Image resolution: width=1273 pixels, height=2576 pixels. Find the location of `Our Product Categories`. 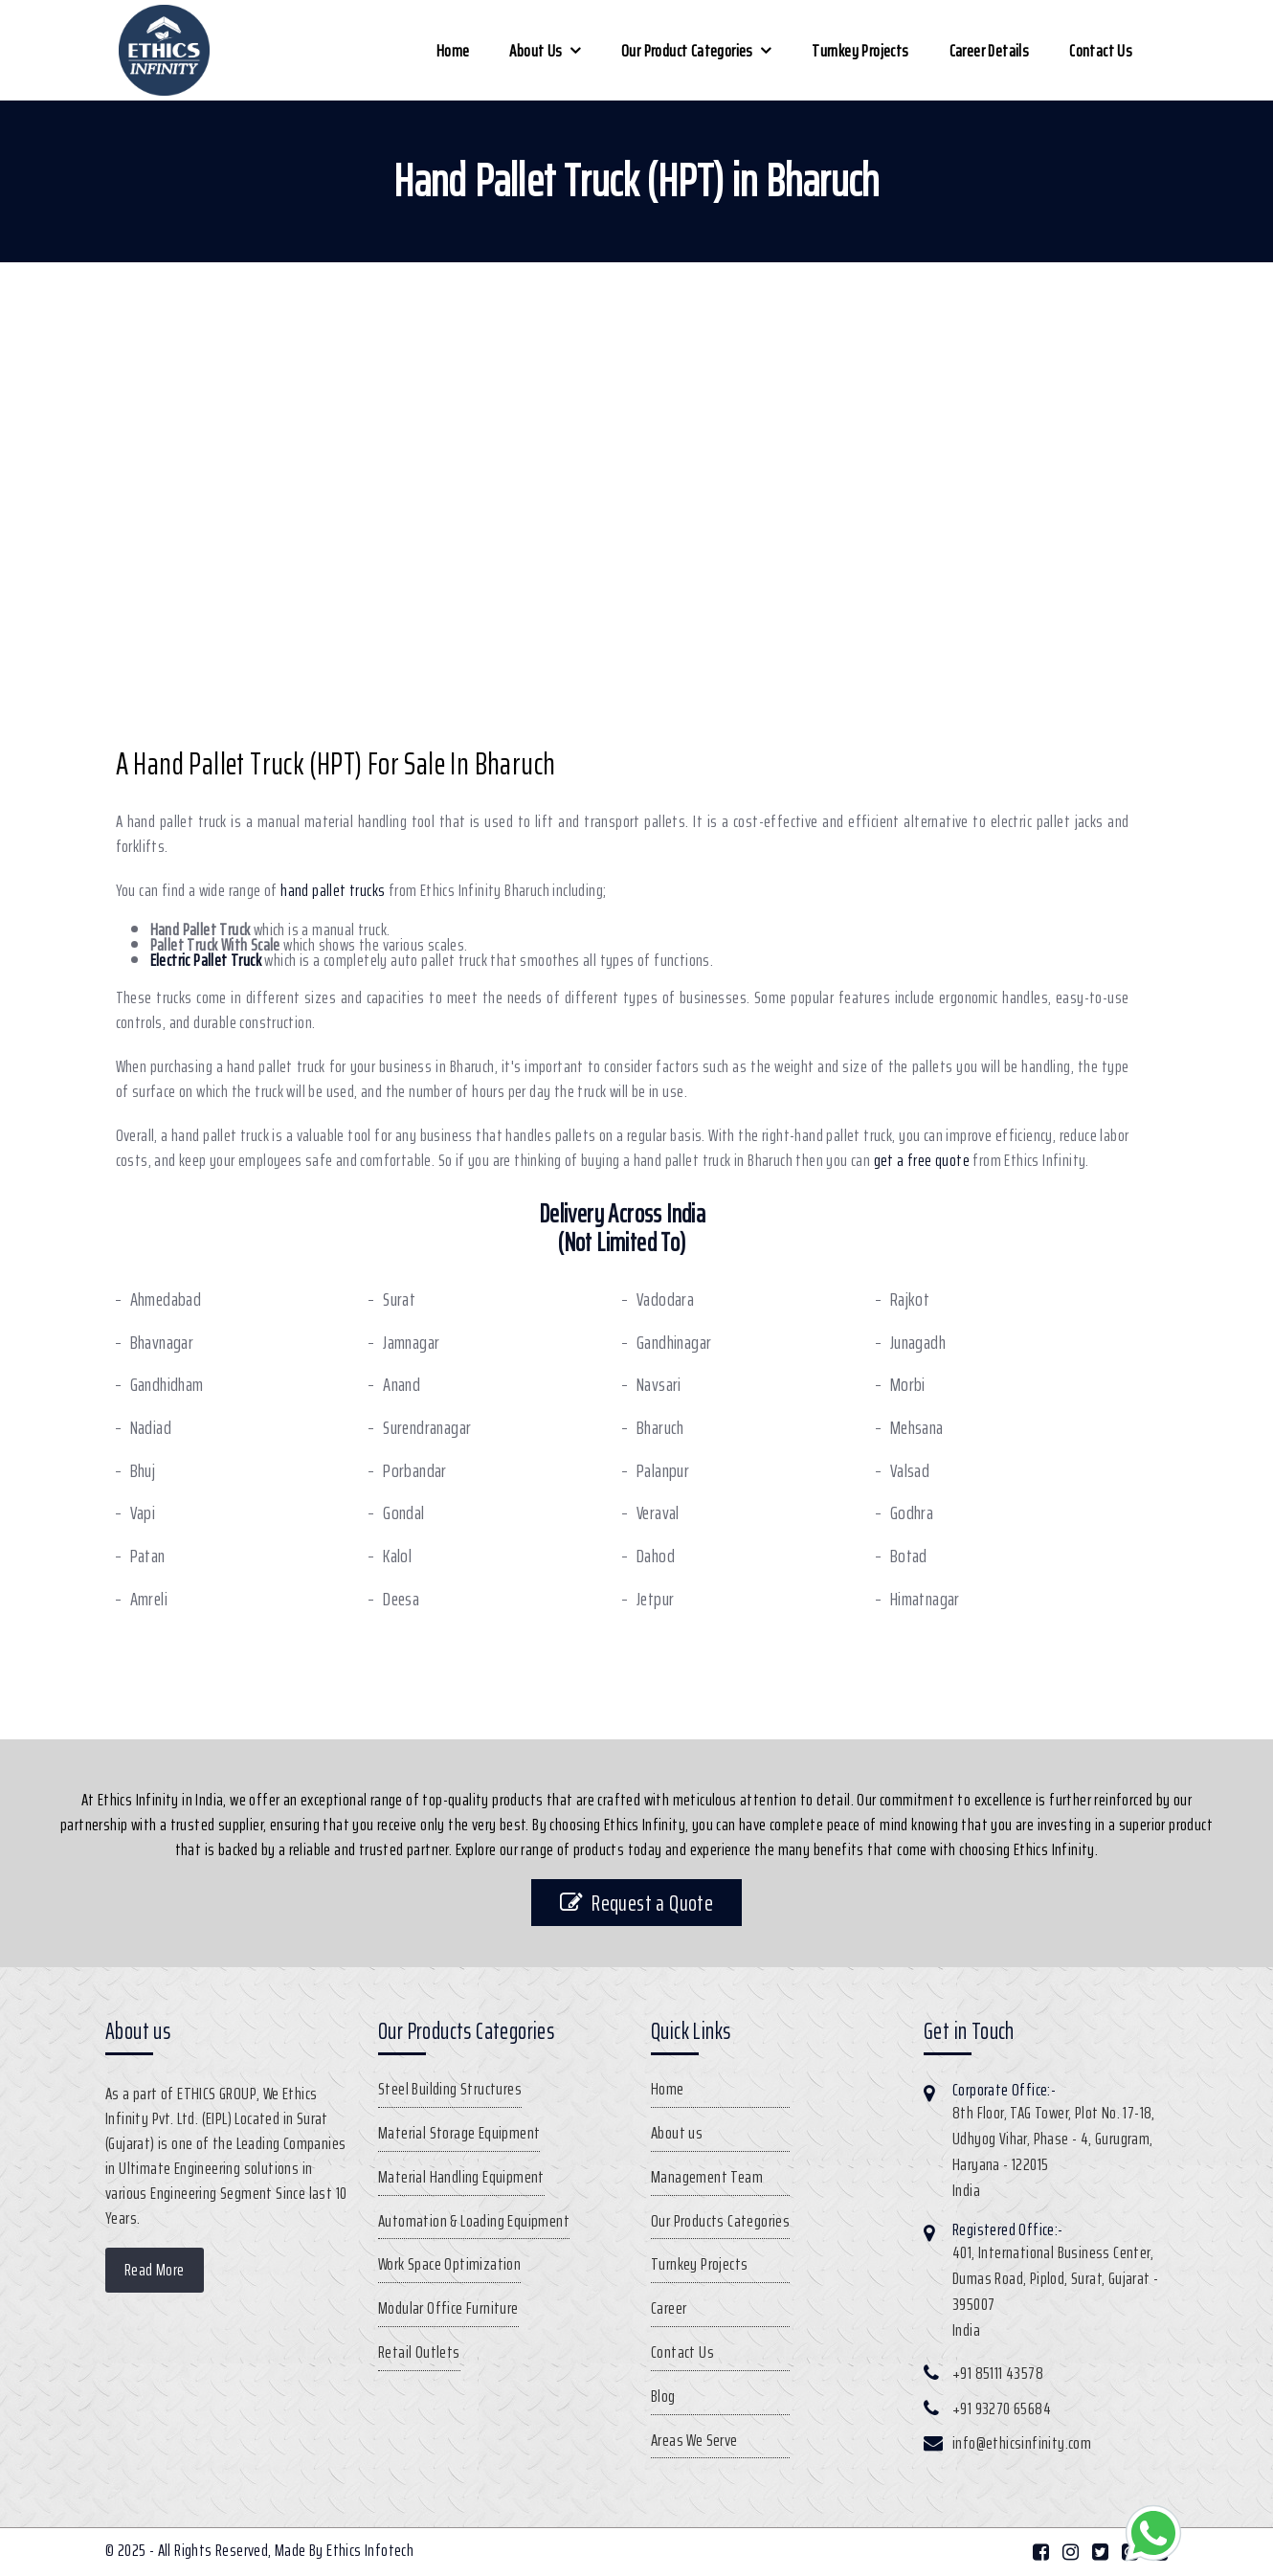

Our Product Categories is located at coordinates (687, 50).